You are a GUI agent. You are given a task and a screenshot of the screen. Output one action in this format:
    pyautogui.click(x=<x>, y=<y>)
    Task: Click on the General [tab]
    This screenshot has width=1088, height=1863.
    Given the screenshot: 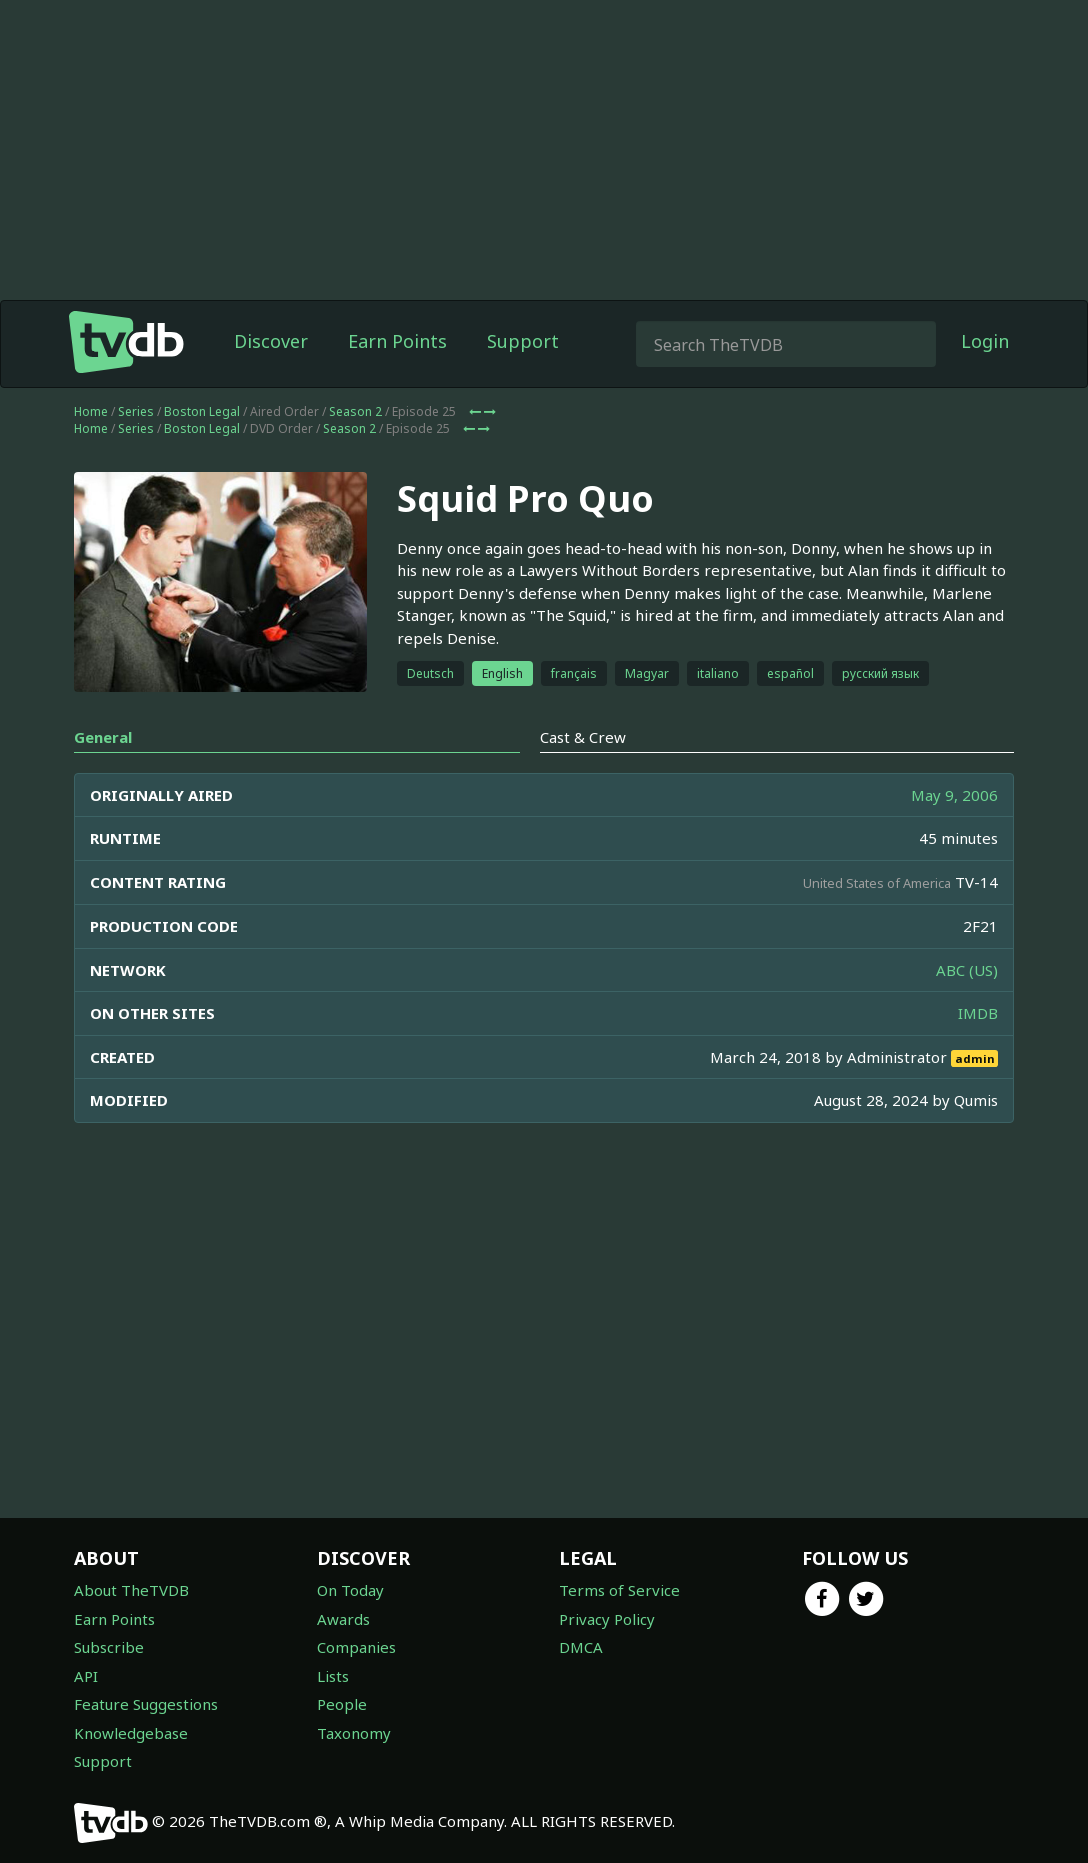 What is the action you would take?
    pyautogui.click(x=103, y=737)
    